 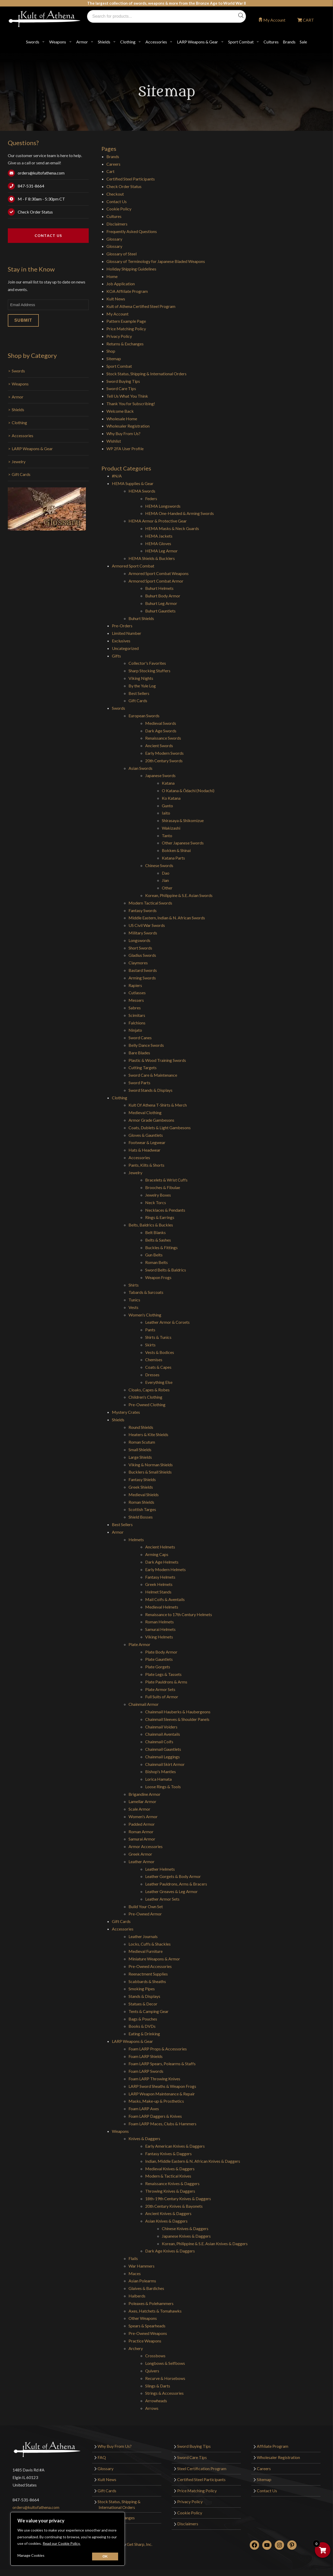 What do you see at coordinates (32, 41) in the screenshot?
I see `Swords` at bounding box center [32, 41].